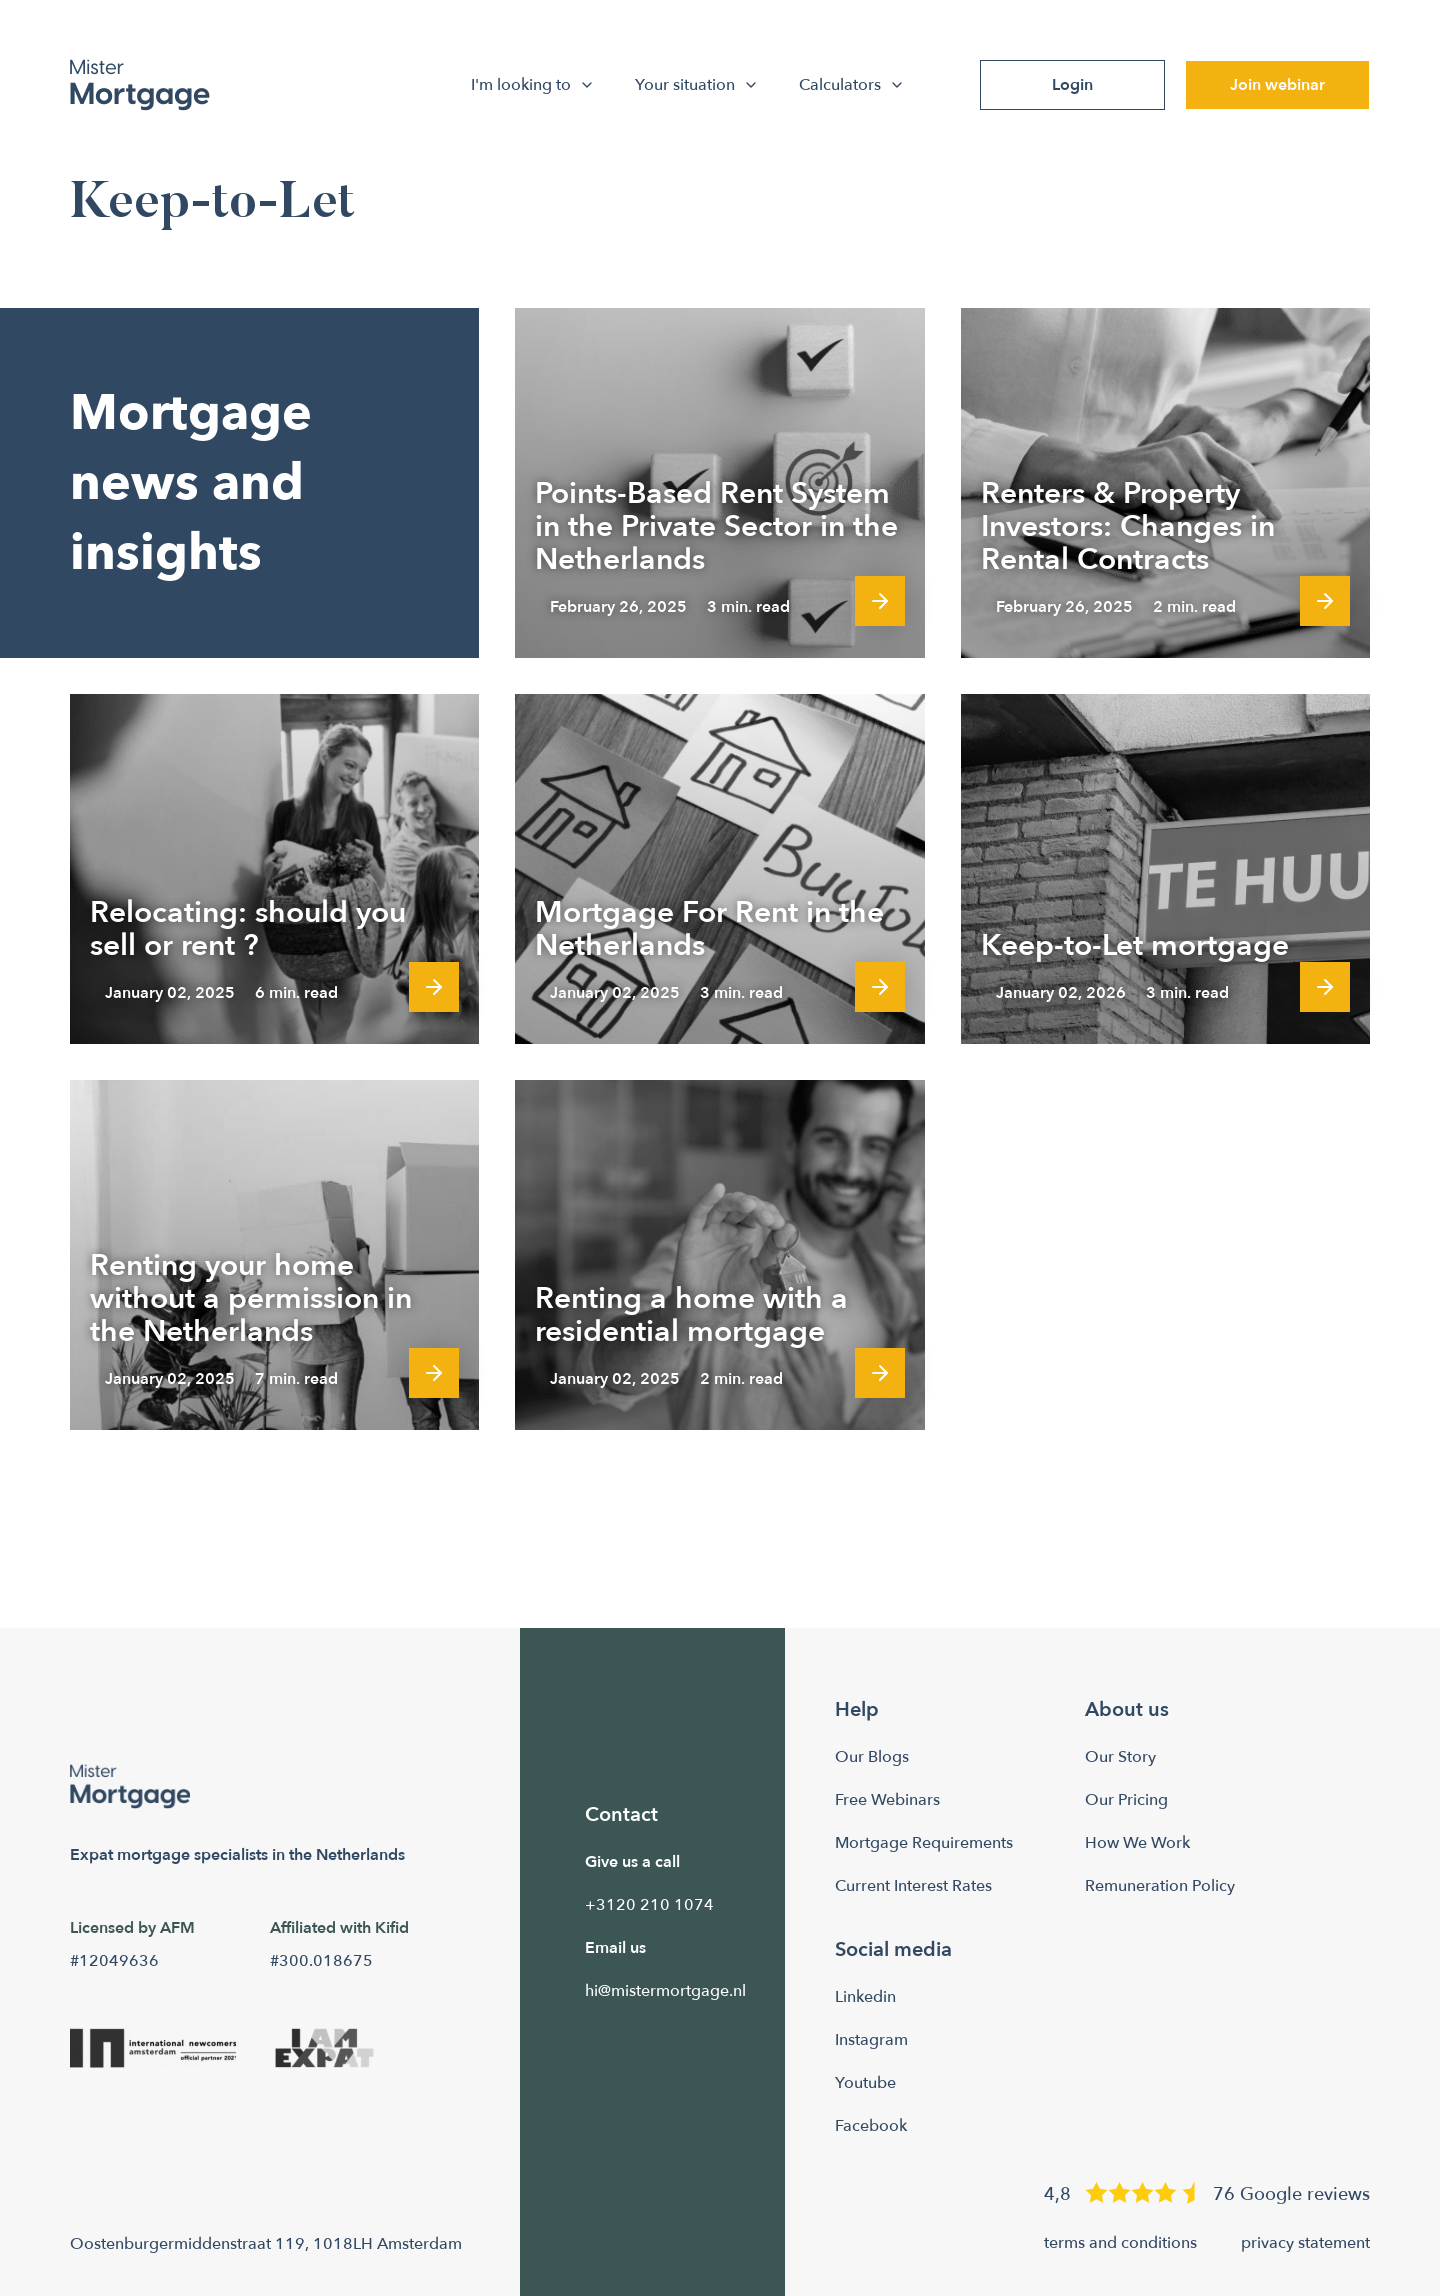 The image size is (1440, 2296). What do you see at coordinates (1120, 1757) in the screenshot?
I see `Our Story` at bounding box center [1120, 1757].